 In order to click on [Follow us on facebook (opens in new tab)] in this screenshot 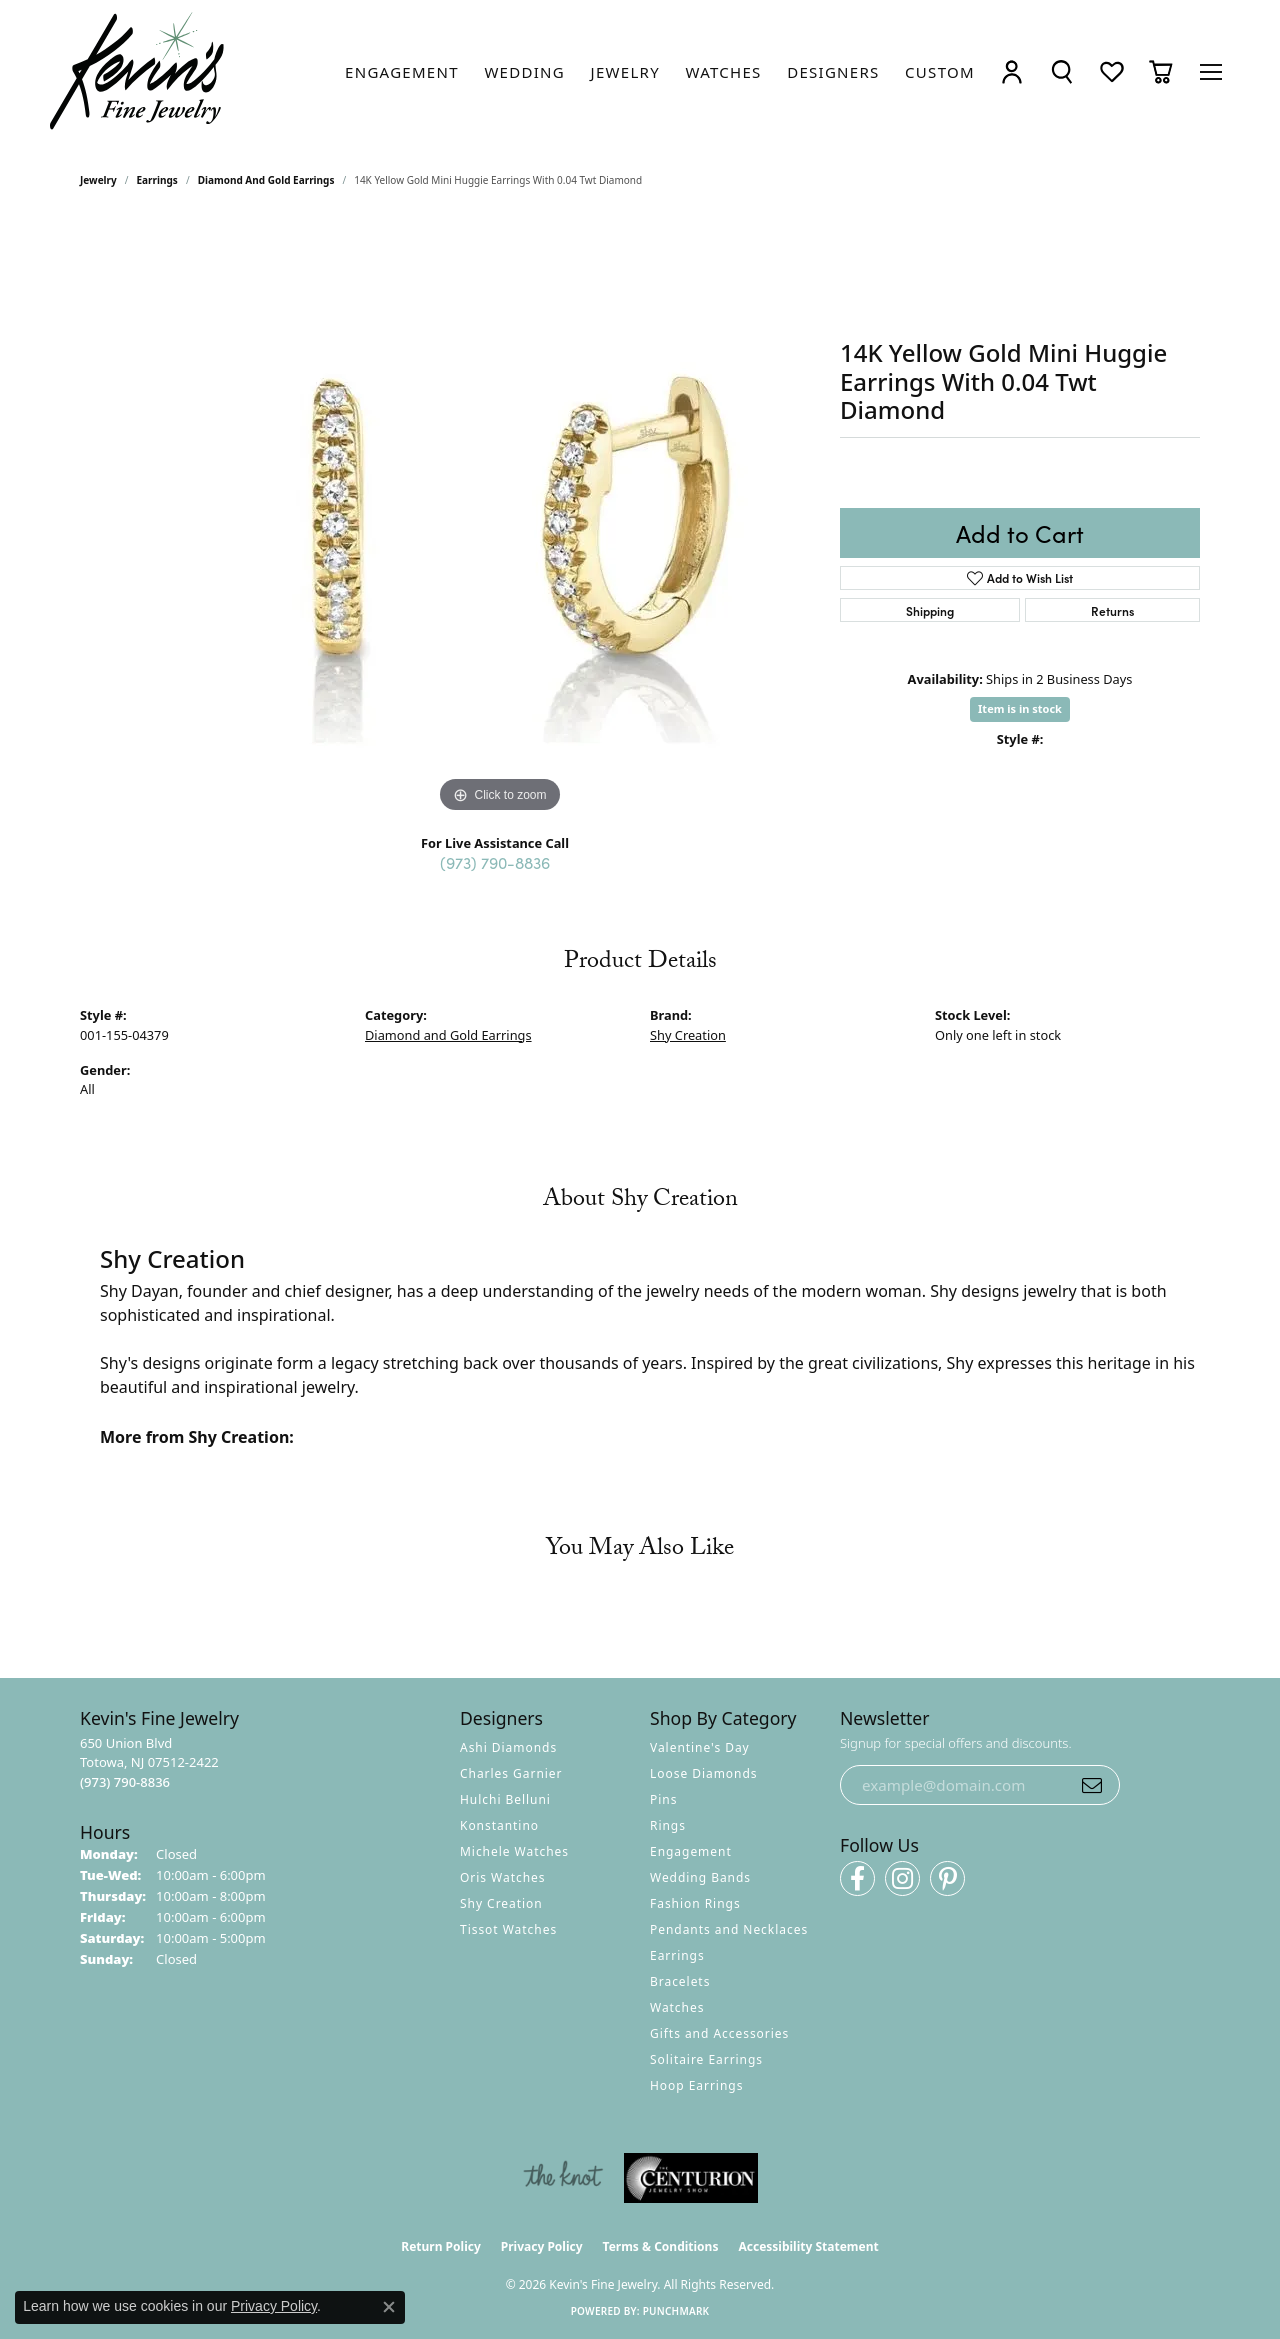, I will do `click(857, 1878)`.